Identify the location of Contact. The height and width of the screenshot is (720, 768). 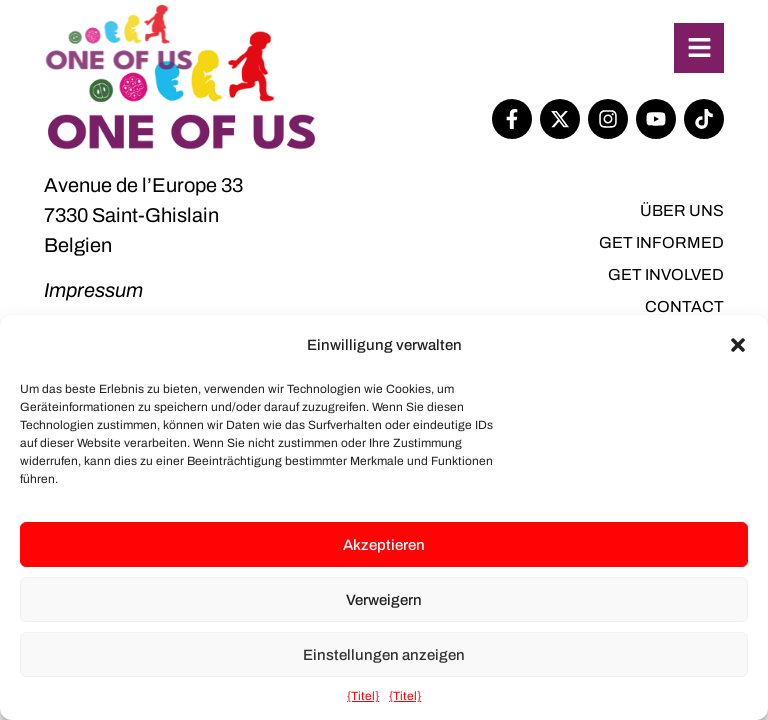
(684, 306).